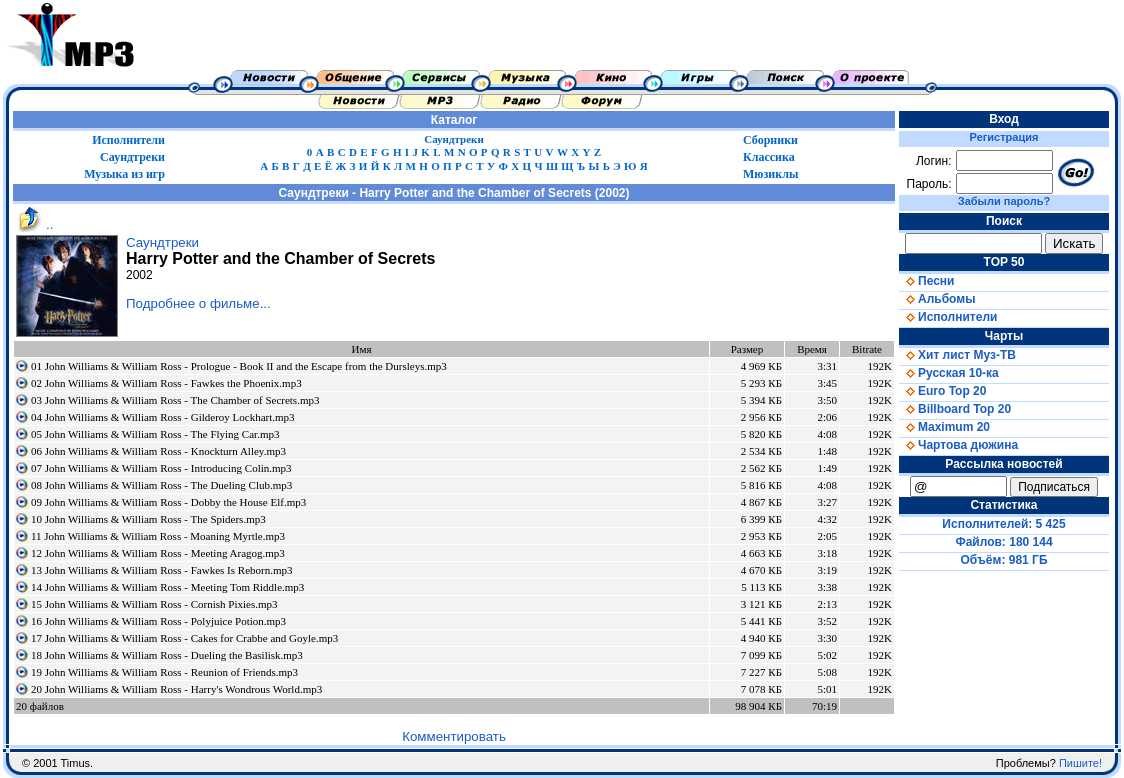 The width and height of the screenshot is (1124, 778). Describe the element at coordinates (926, 281) in the screenshot. I see `Песни` at that location.